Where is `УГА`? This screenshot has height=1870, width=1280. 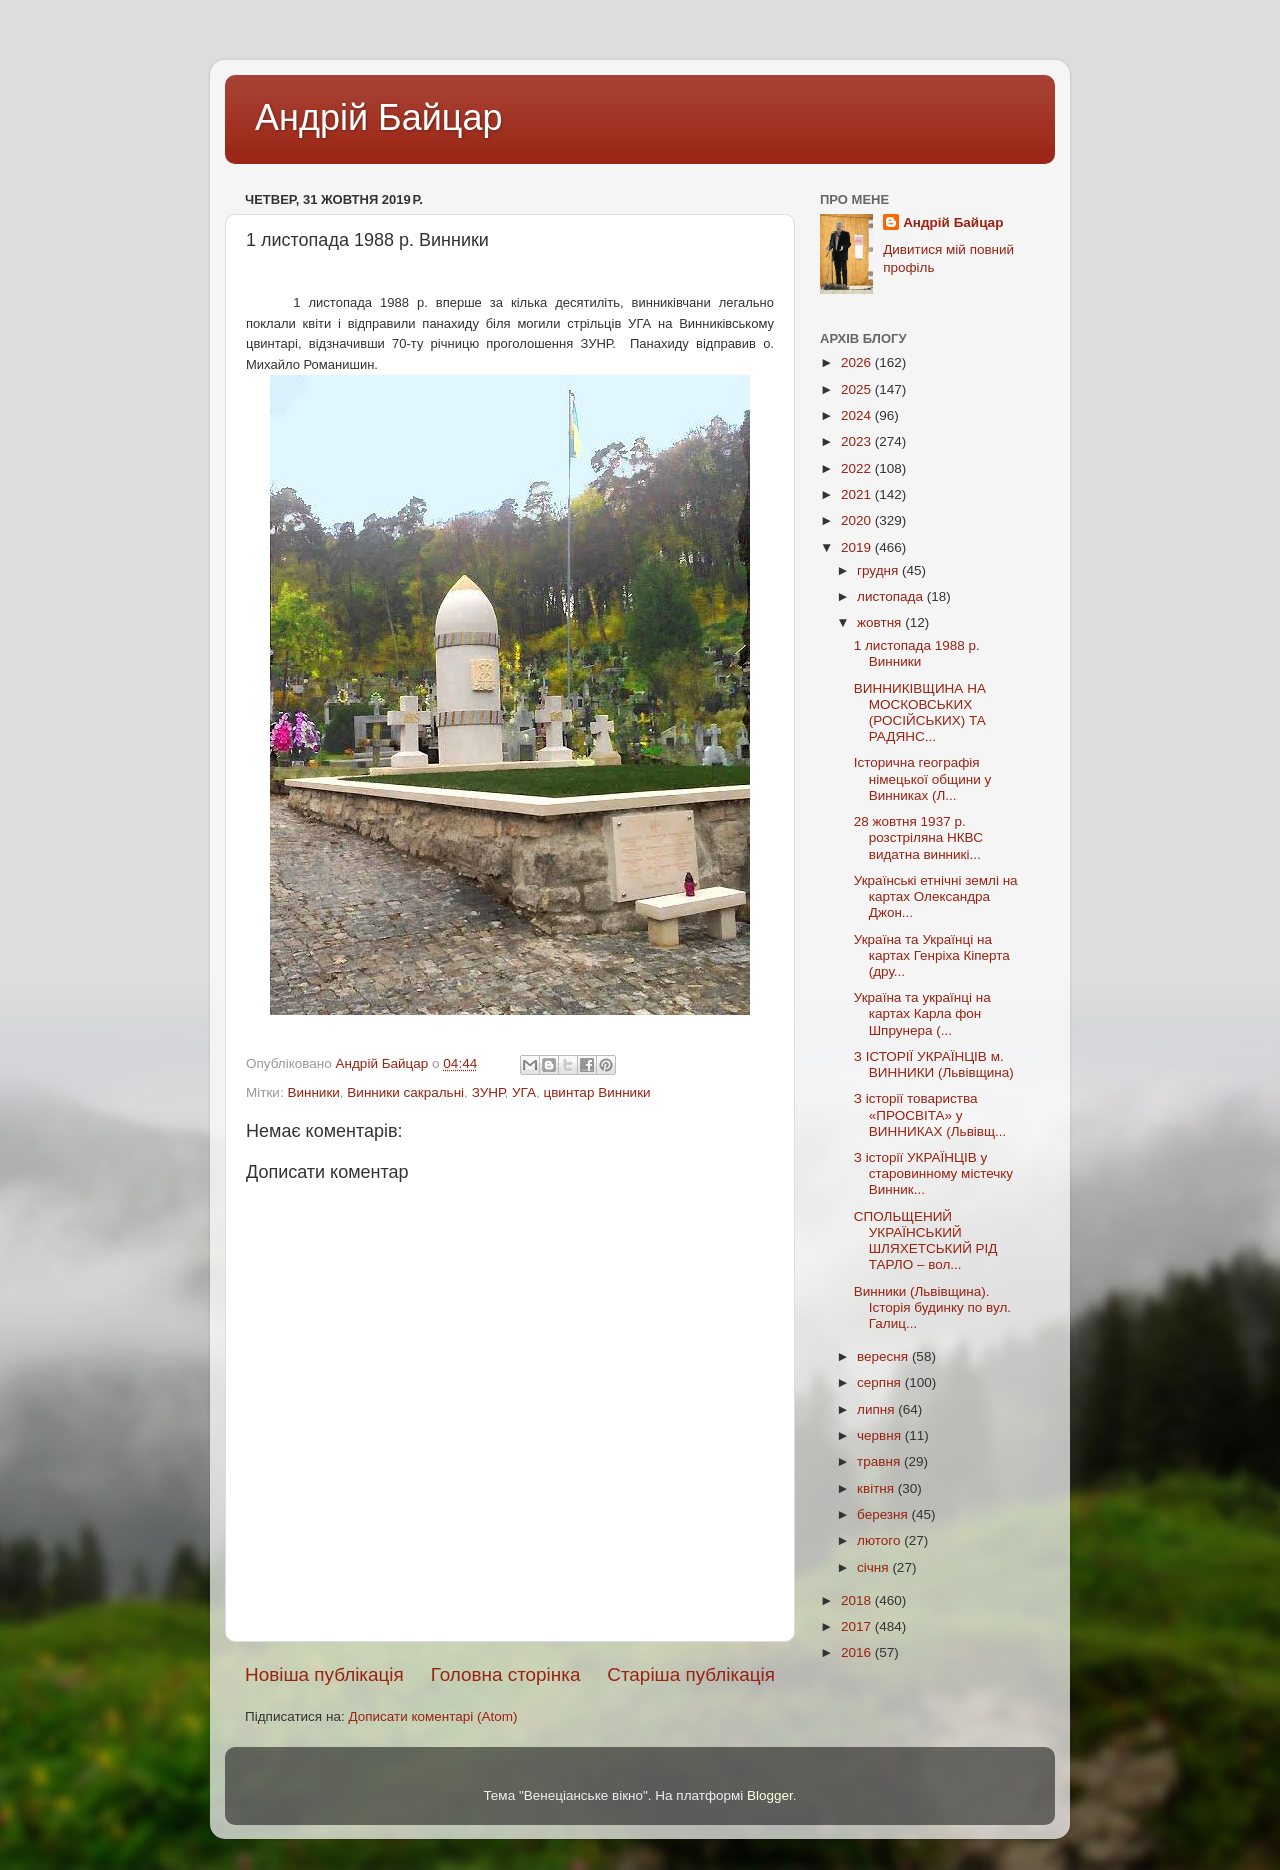
УГА is located at coordinates (524, 1092).